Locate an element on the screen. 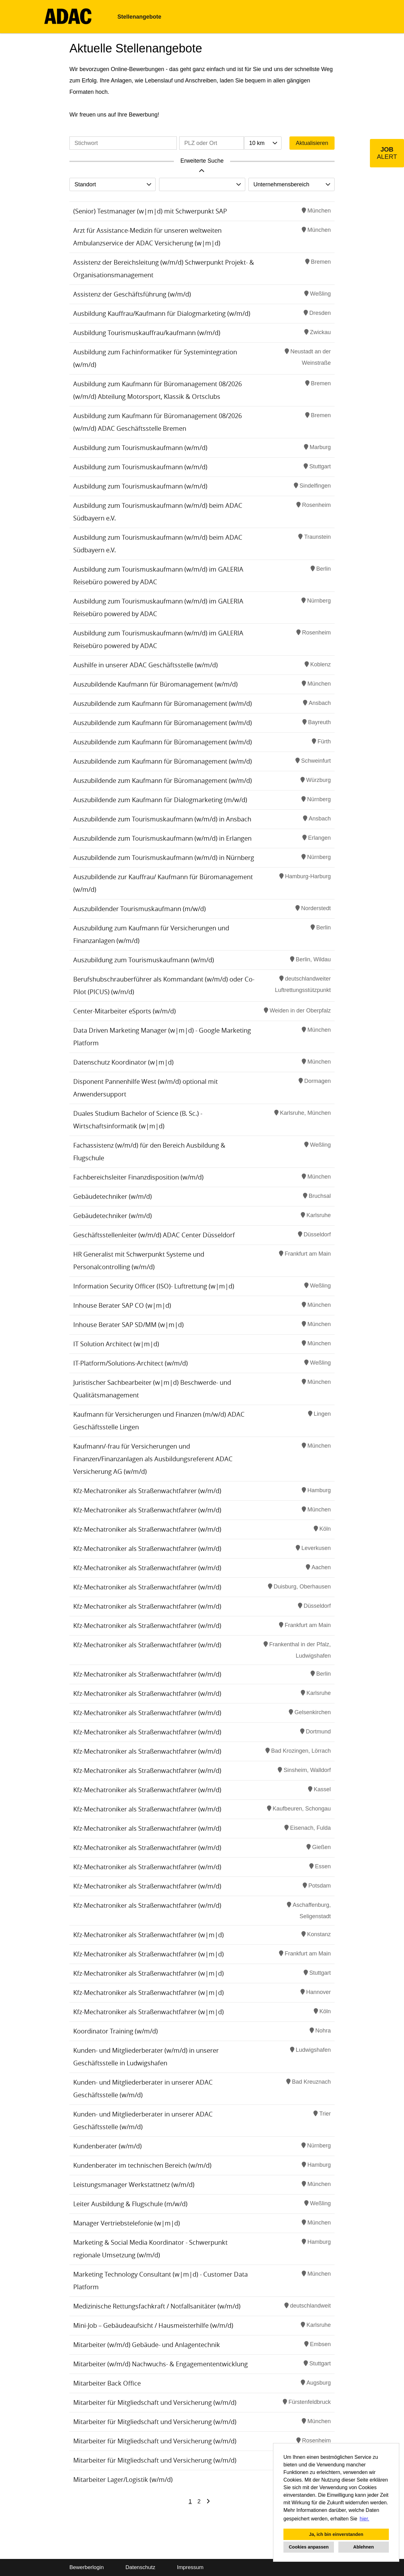 The width and height of the screenshot is (404, 2576). Ausbildung Kauffrau/Kaufmann für Dialogmarketing (w/m/d) is located at coordinates (161, 313).